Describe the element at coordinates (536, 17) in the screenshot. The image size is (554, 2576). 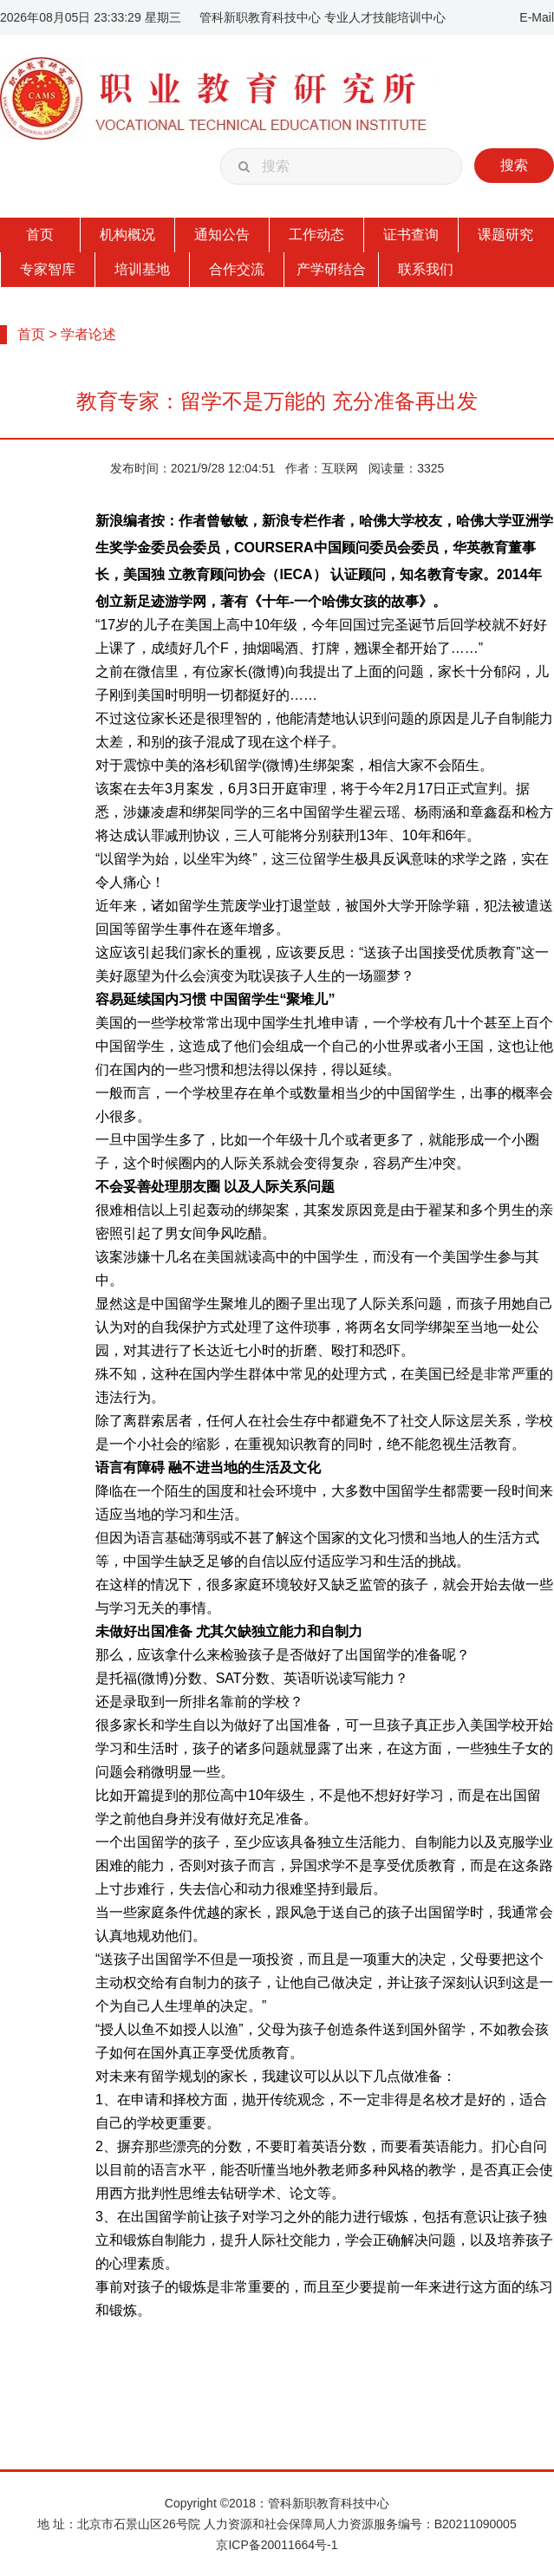
I see `E-Mail` at that location.